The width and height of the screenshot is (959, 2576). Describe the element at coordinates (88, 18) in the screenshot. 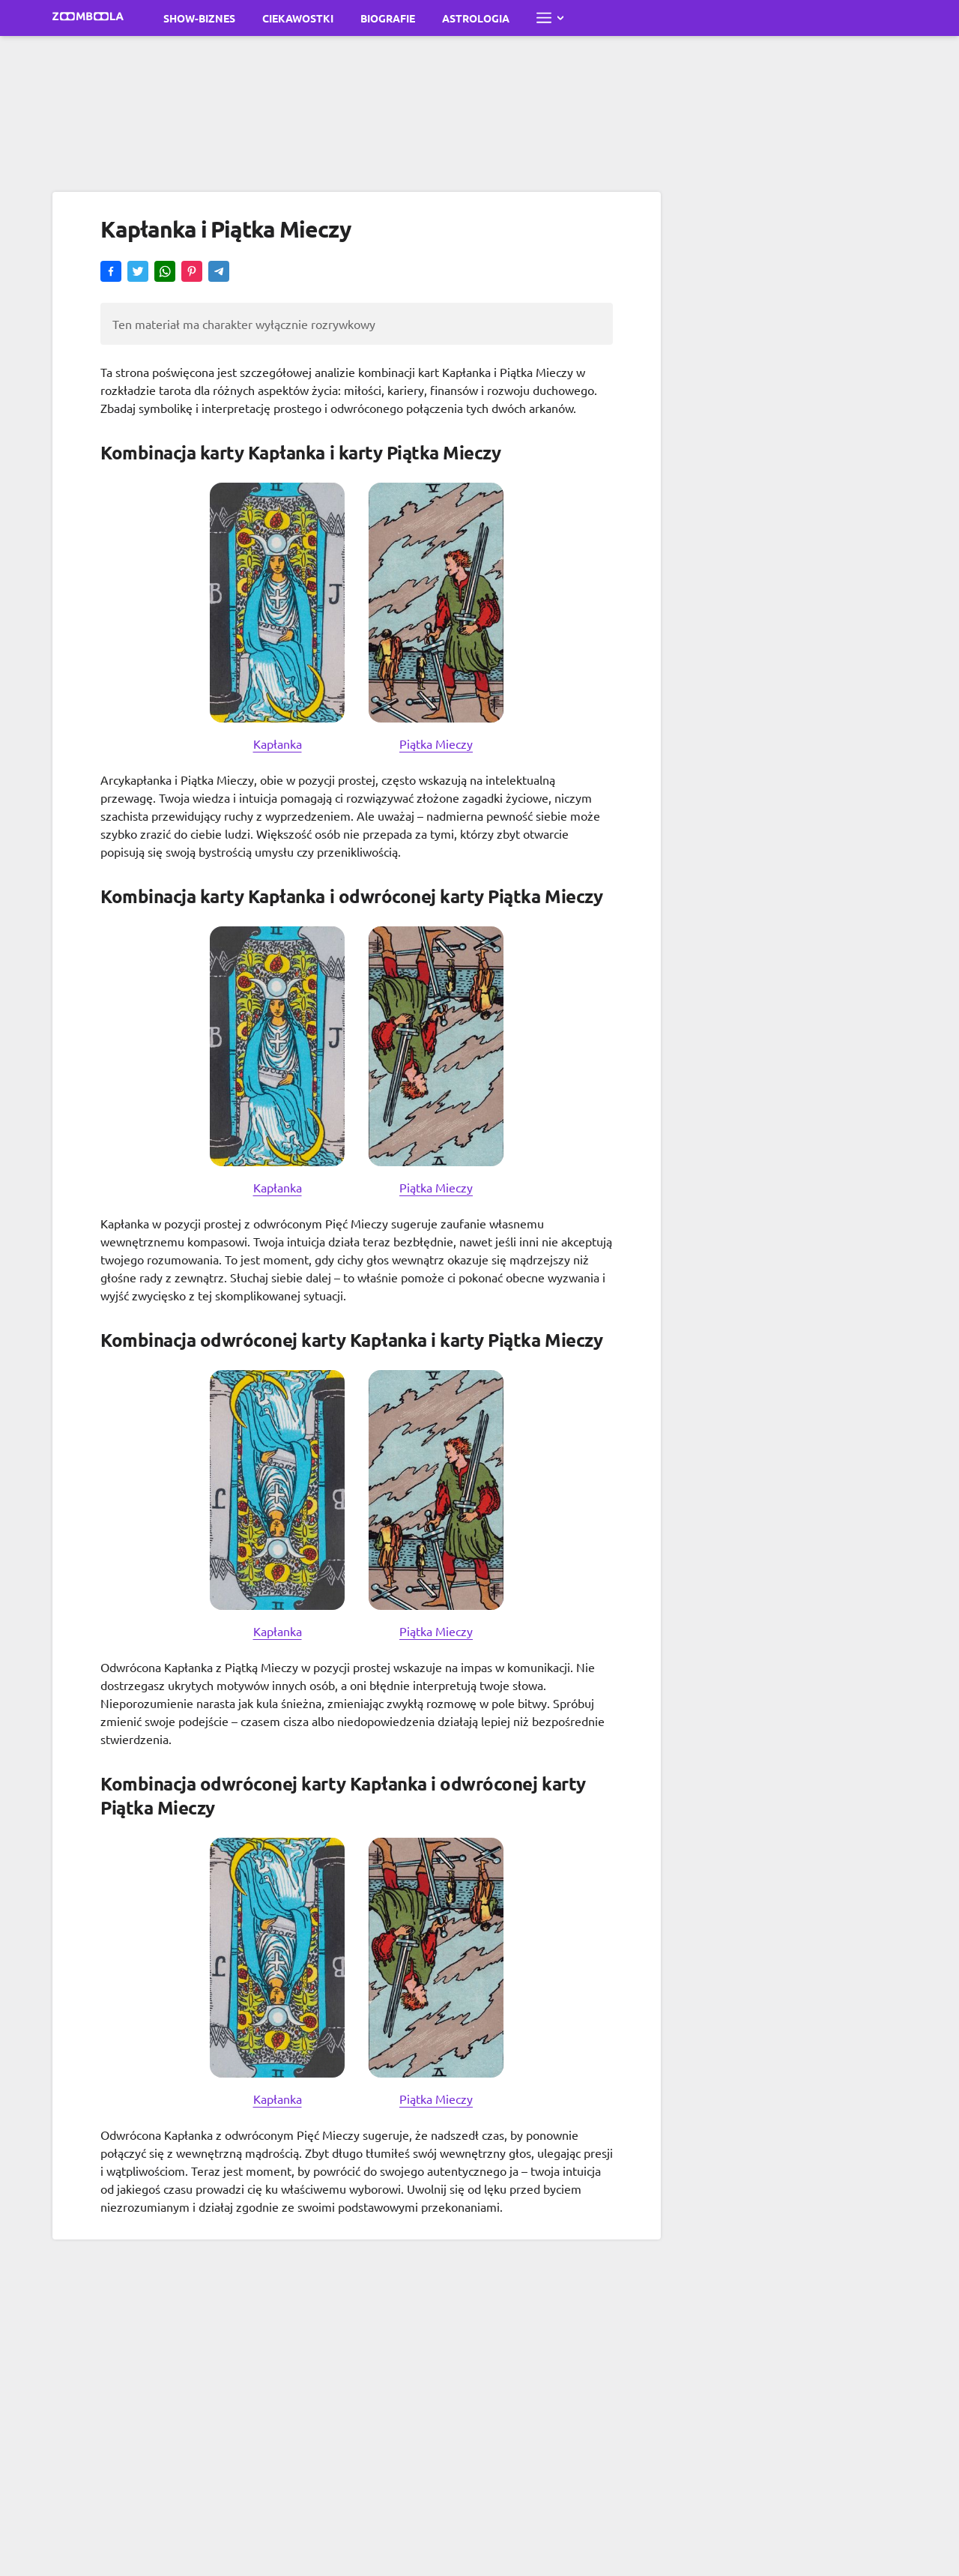

I see `[Przejdź do strony głównej Zoomboola]` at that location.